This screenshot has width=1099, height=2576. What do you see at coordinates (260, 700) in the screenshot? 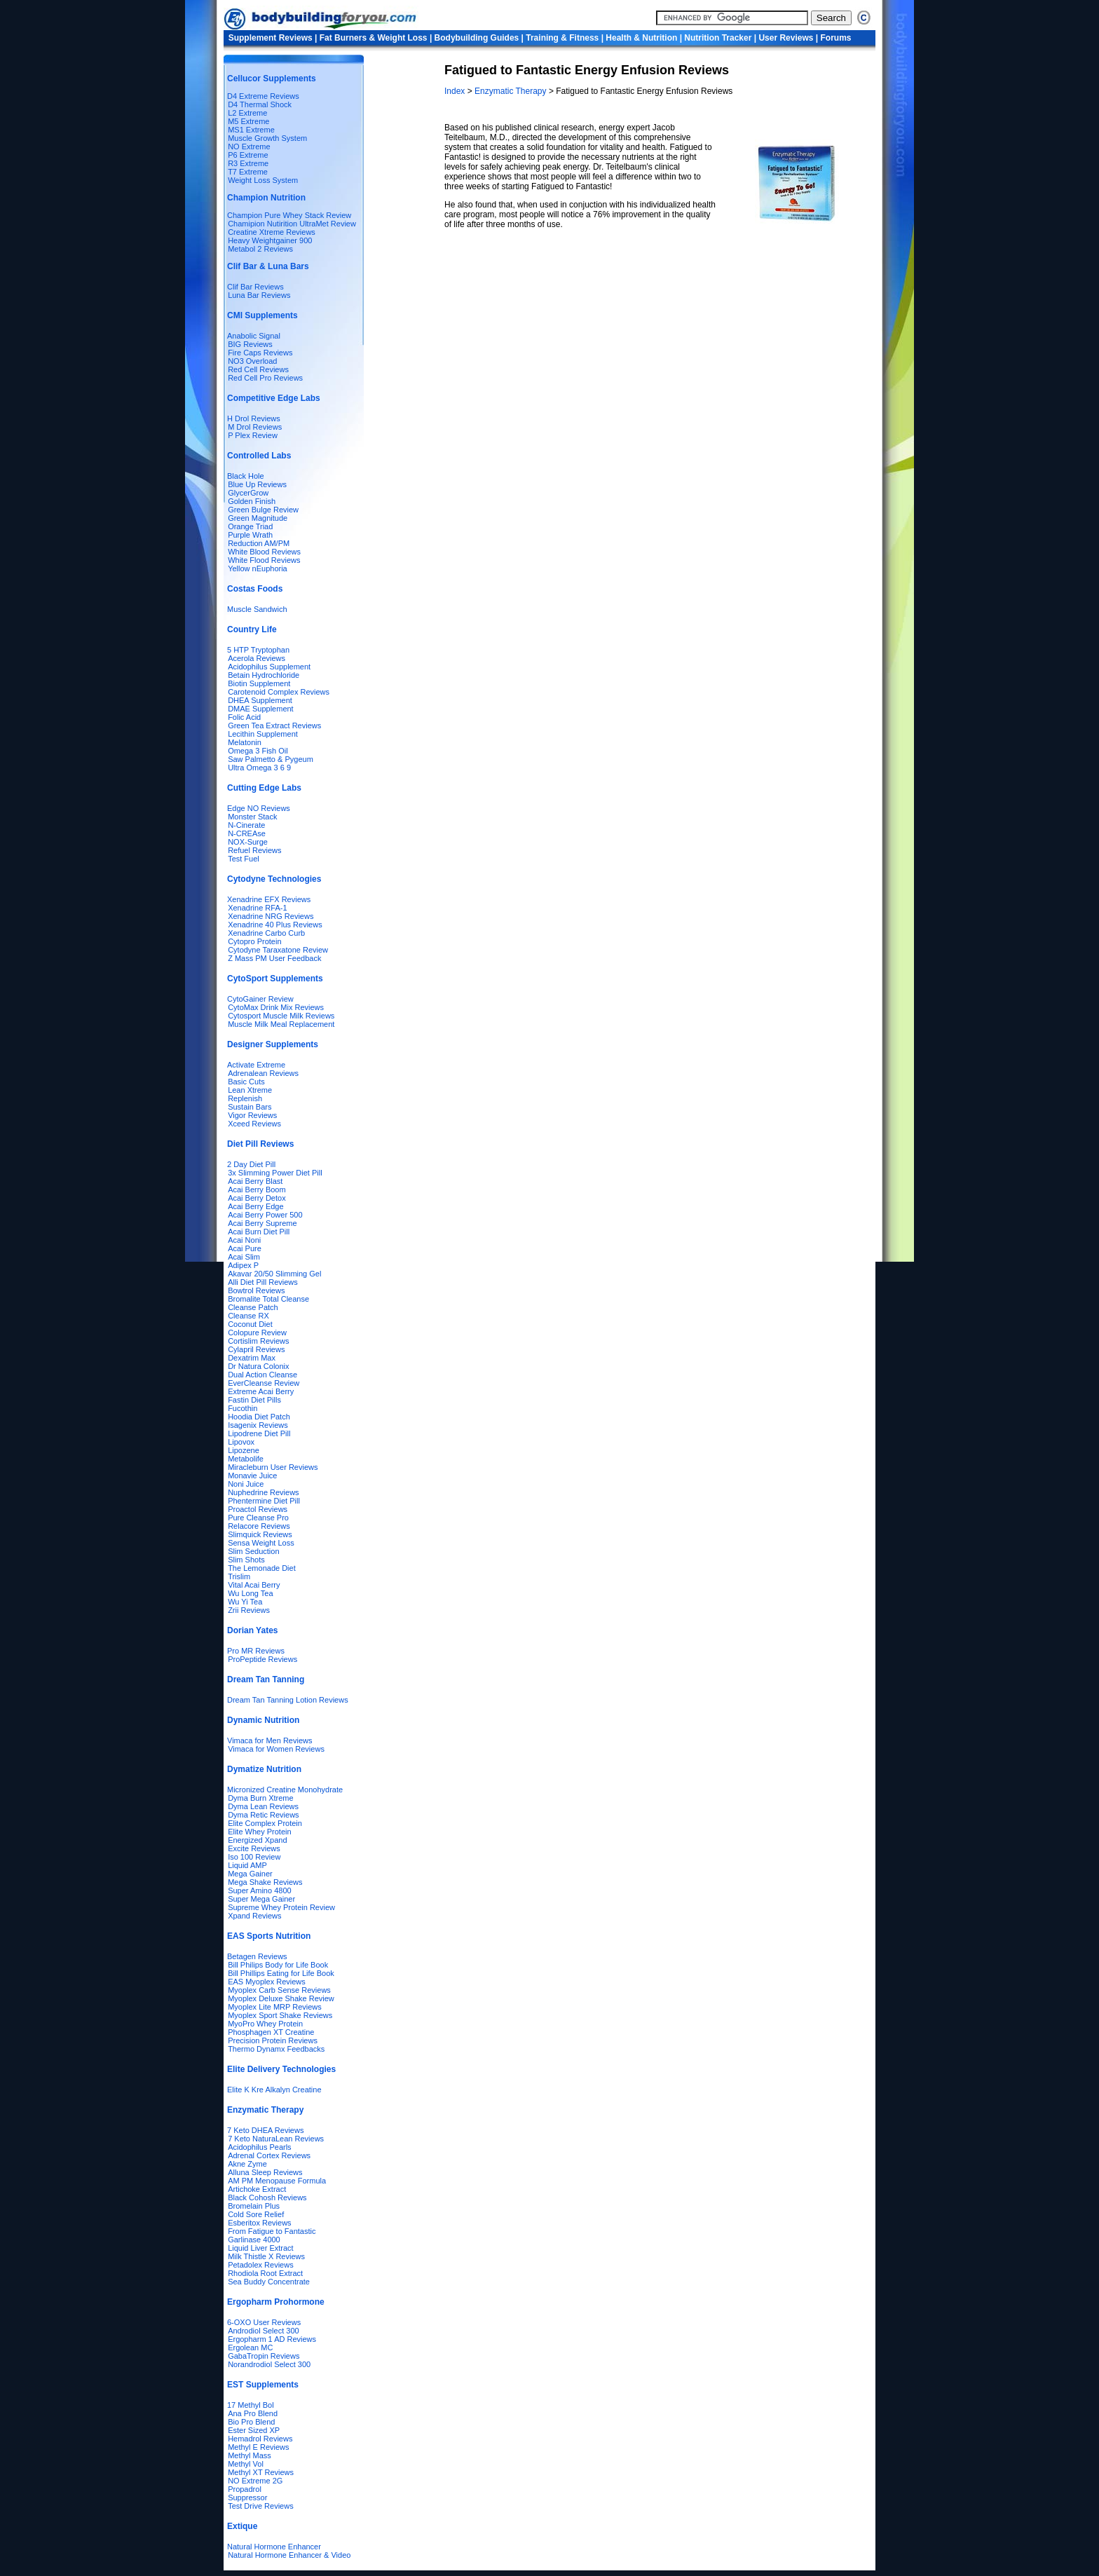
I see `DHEA Supplement` at bounding box center [260, 700].